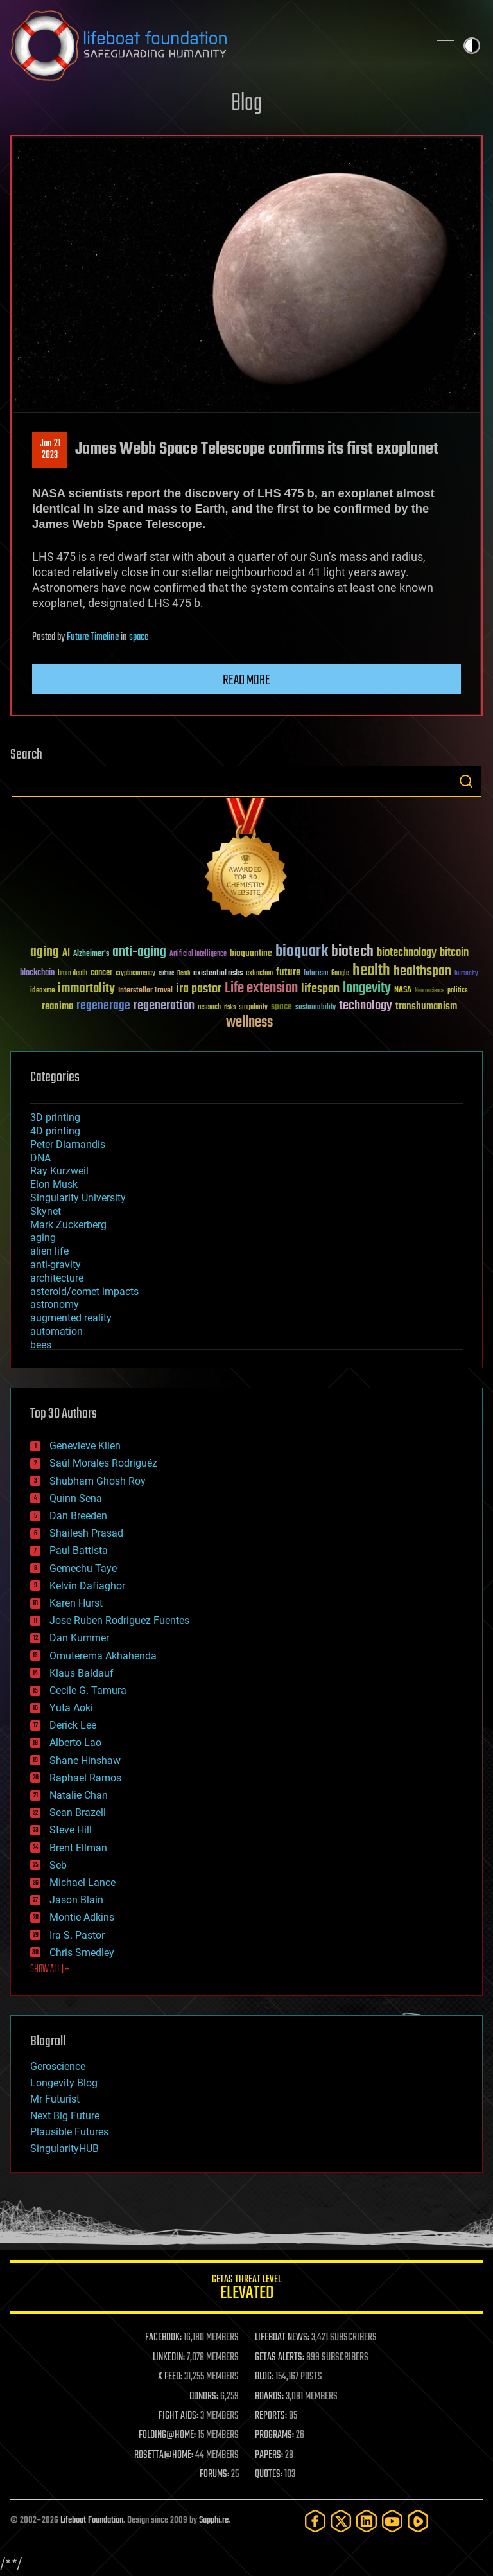 This screenshot has height=2576, width=493. What do you see at coordinates (315, 2521) in the screenshot?
I see `[Facebook]` at bounding box center [315, 2521].